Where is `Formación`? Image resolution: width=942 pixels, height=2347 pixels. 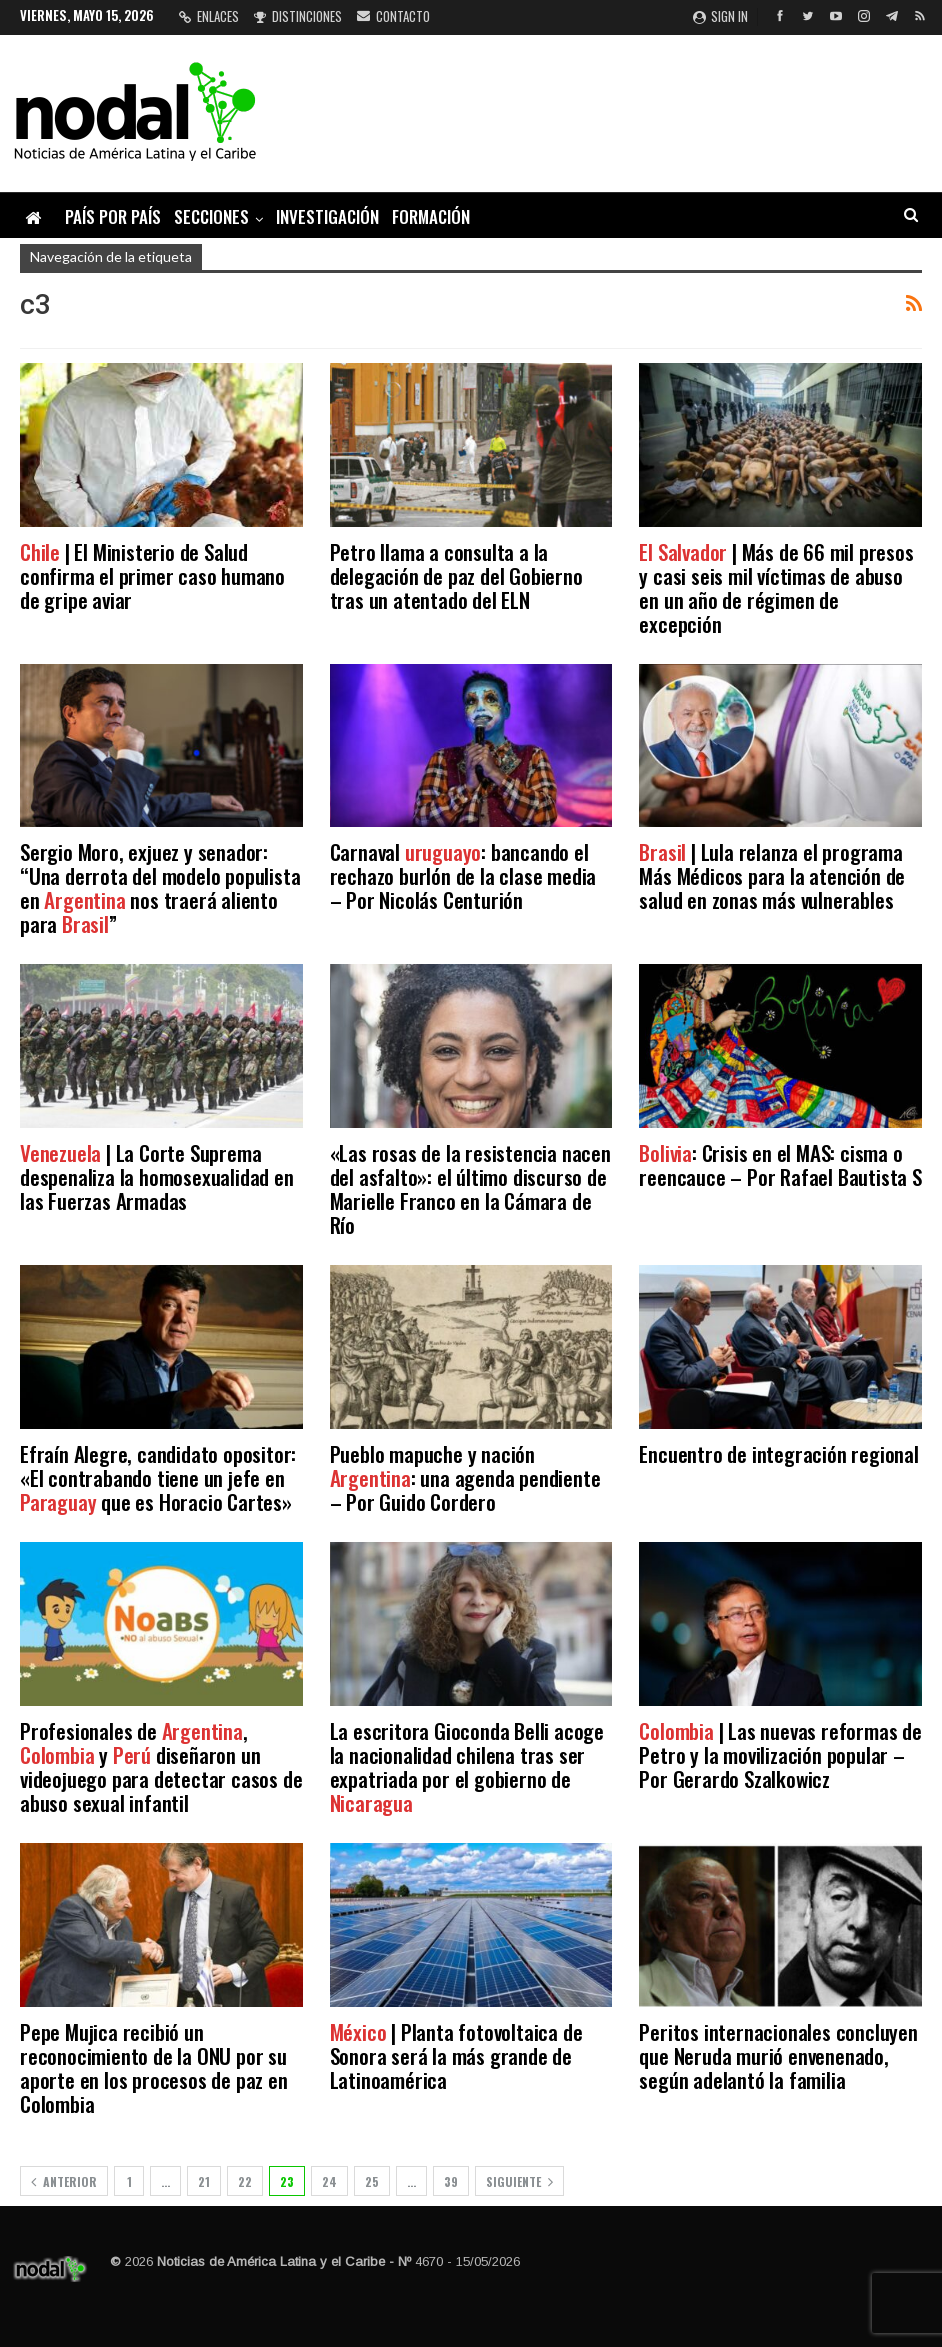
Formación is located at coordinates (431, 216).